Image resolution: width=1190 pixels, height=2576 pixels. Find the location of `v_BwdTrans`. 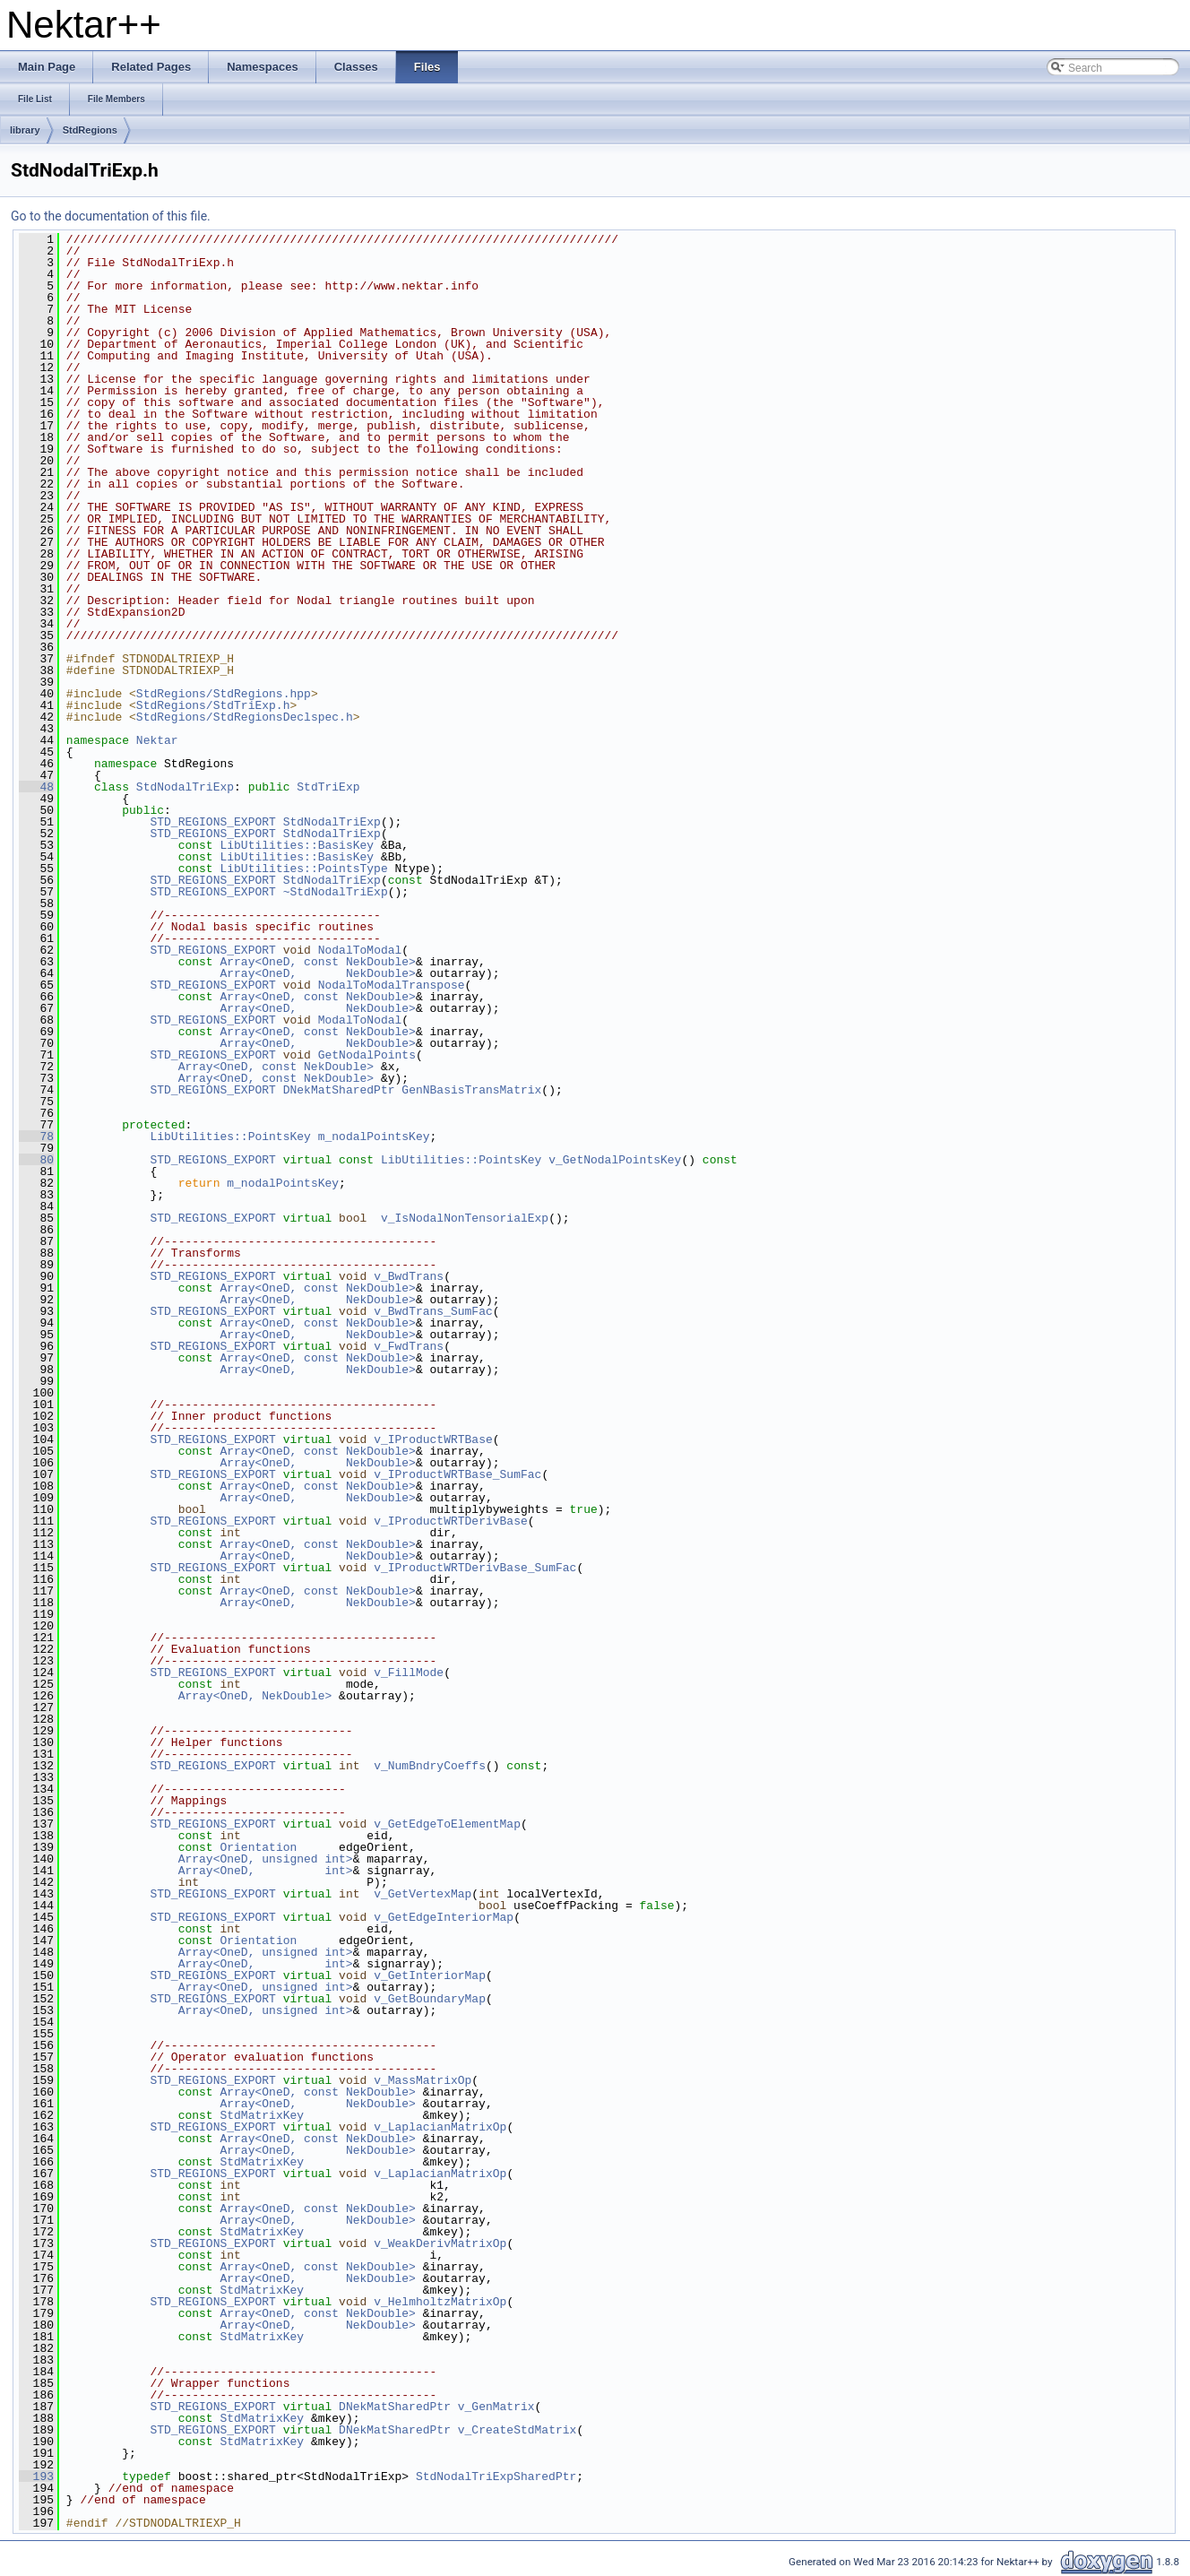

v_BwdTrans is located at coordinates (409, 1276).